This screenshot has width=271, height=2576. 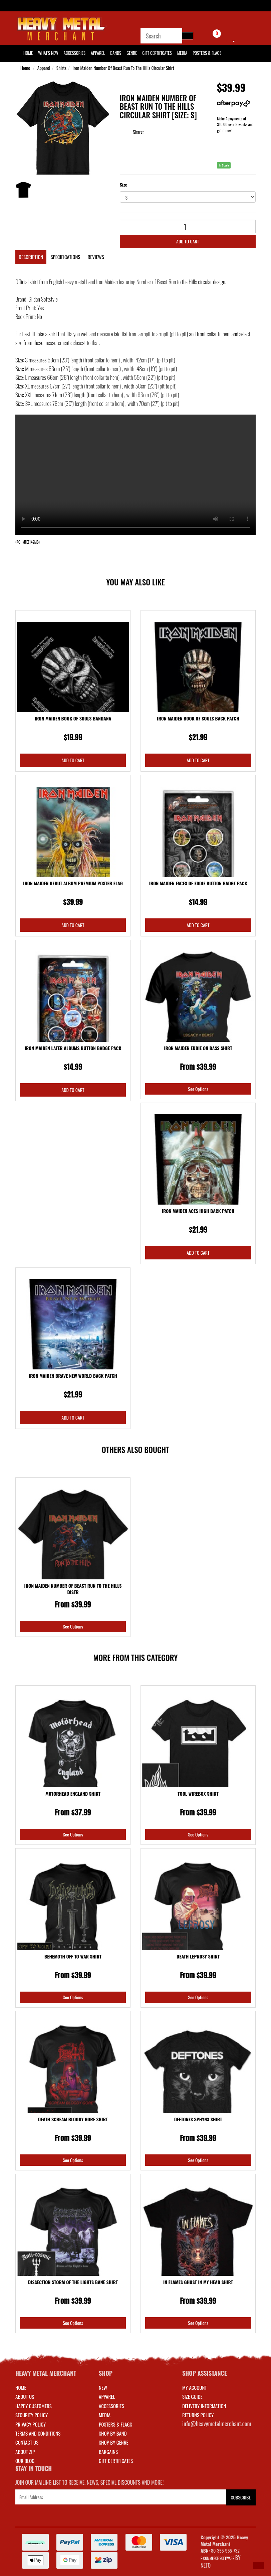 I want to click on Terms and Conditions, so click(x=37, y=2433).